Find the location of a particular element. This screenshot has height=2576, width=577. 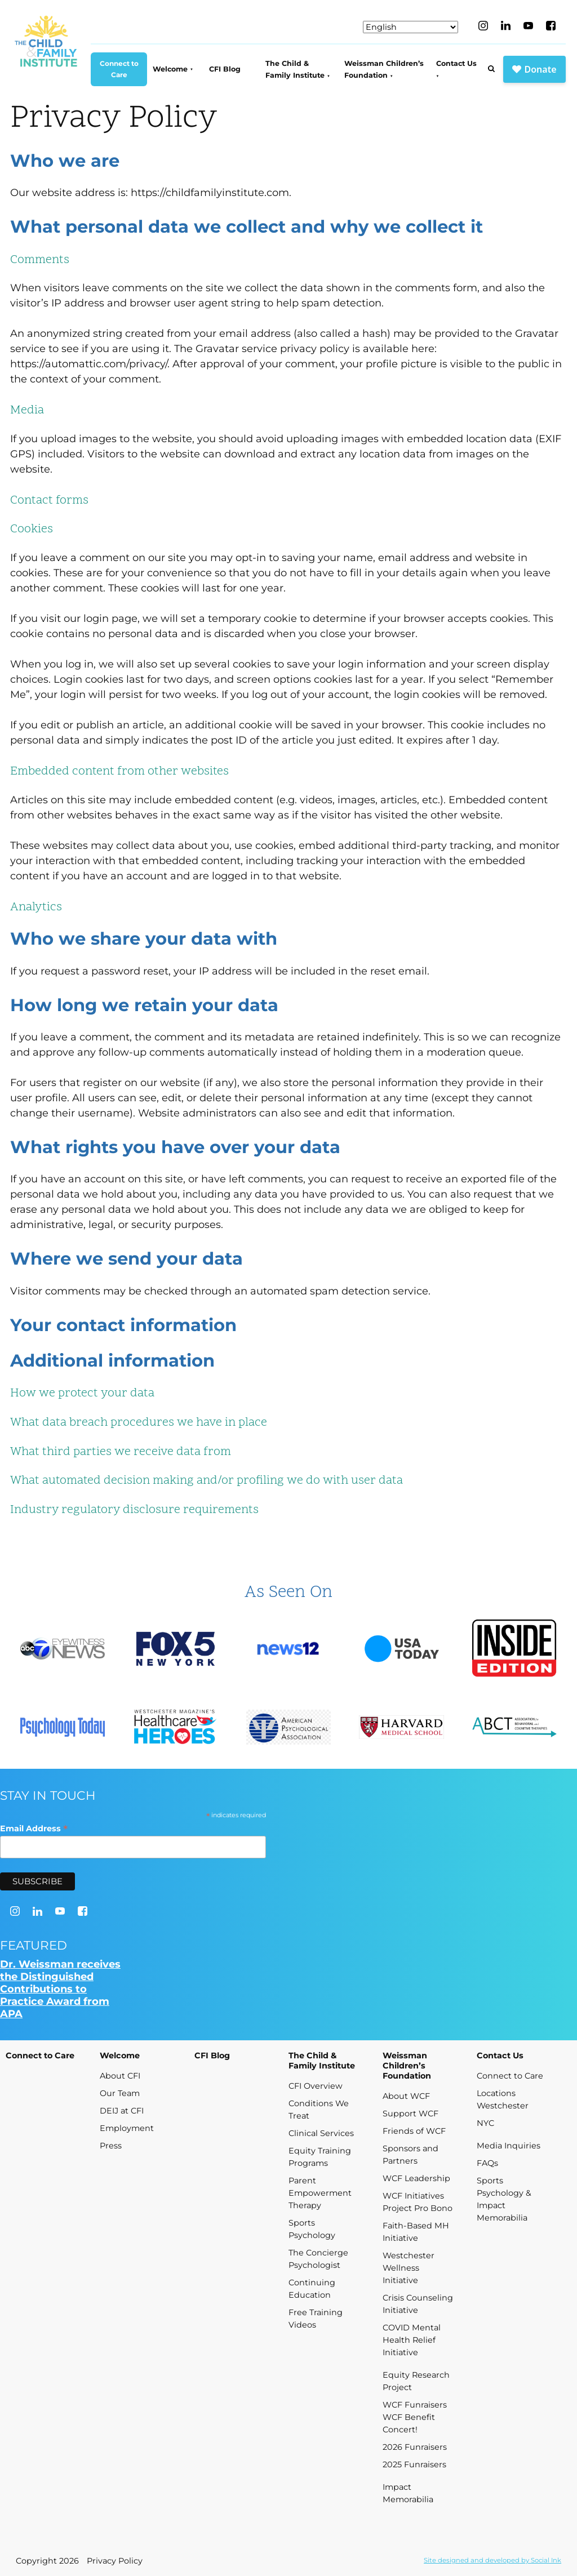

CFI Overview [menuitem] is located at coordinates (315, 2086).